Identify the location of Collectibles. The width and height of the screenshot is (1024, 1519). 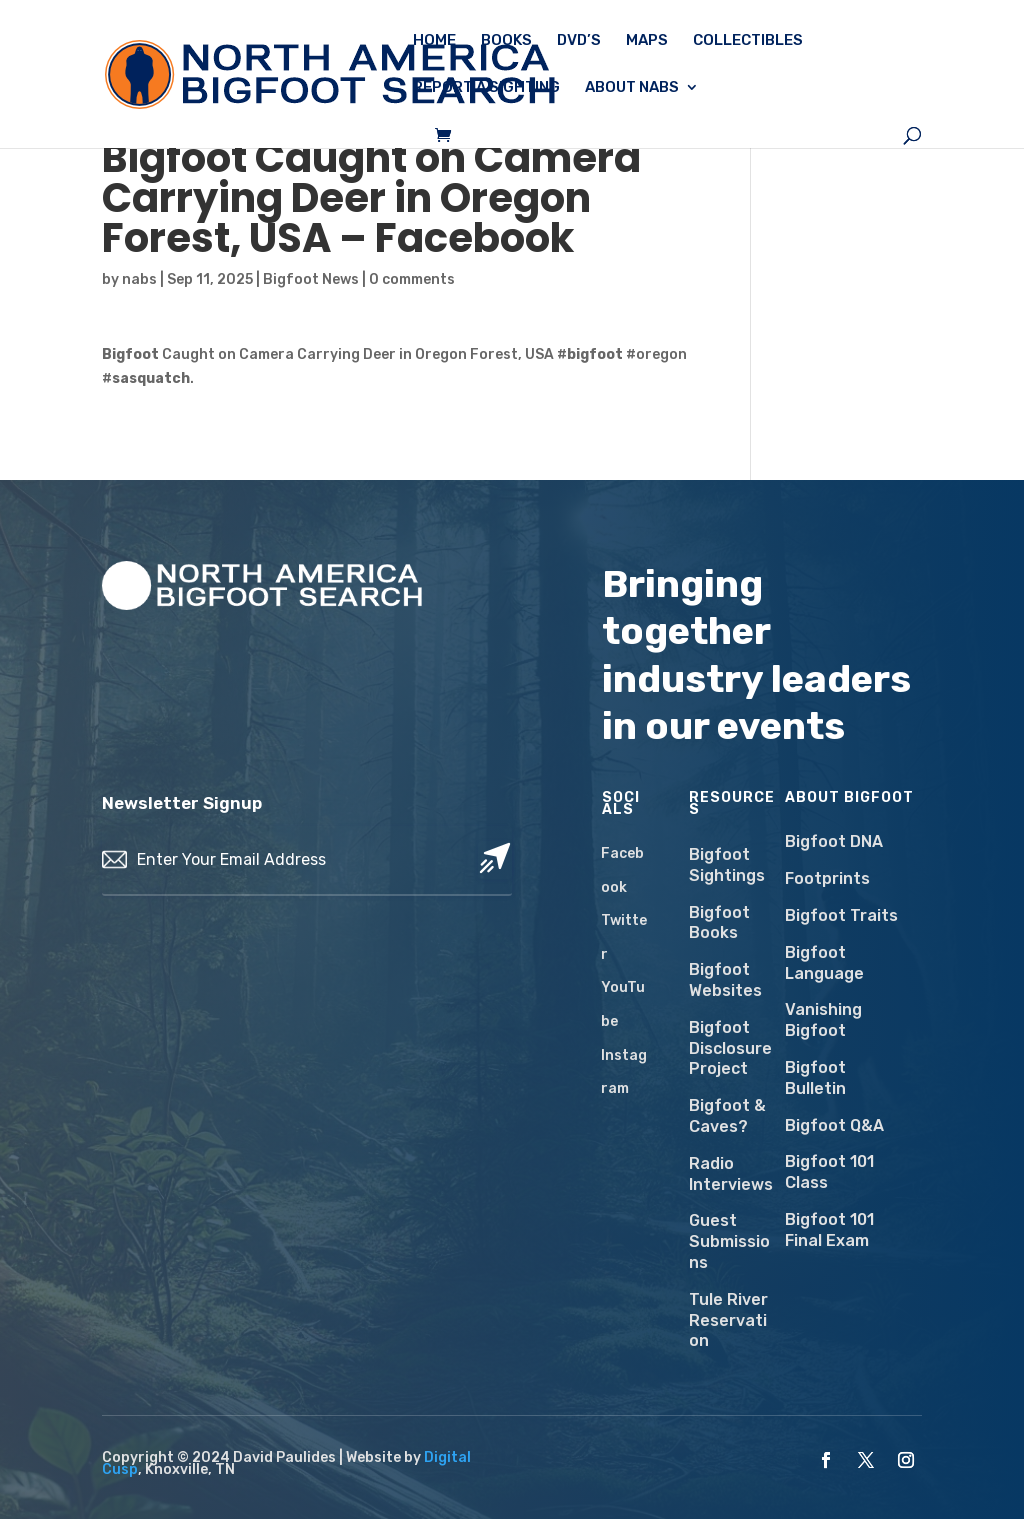
(748, 41).